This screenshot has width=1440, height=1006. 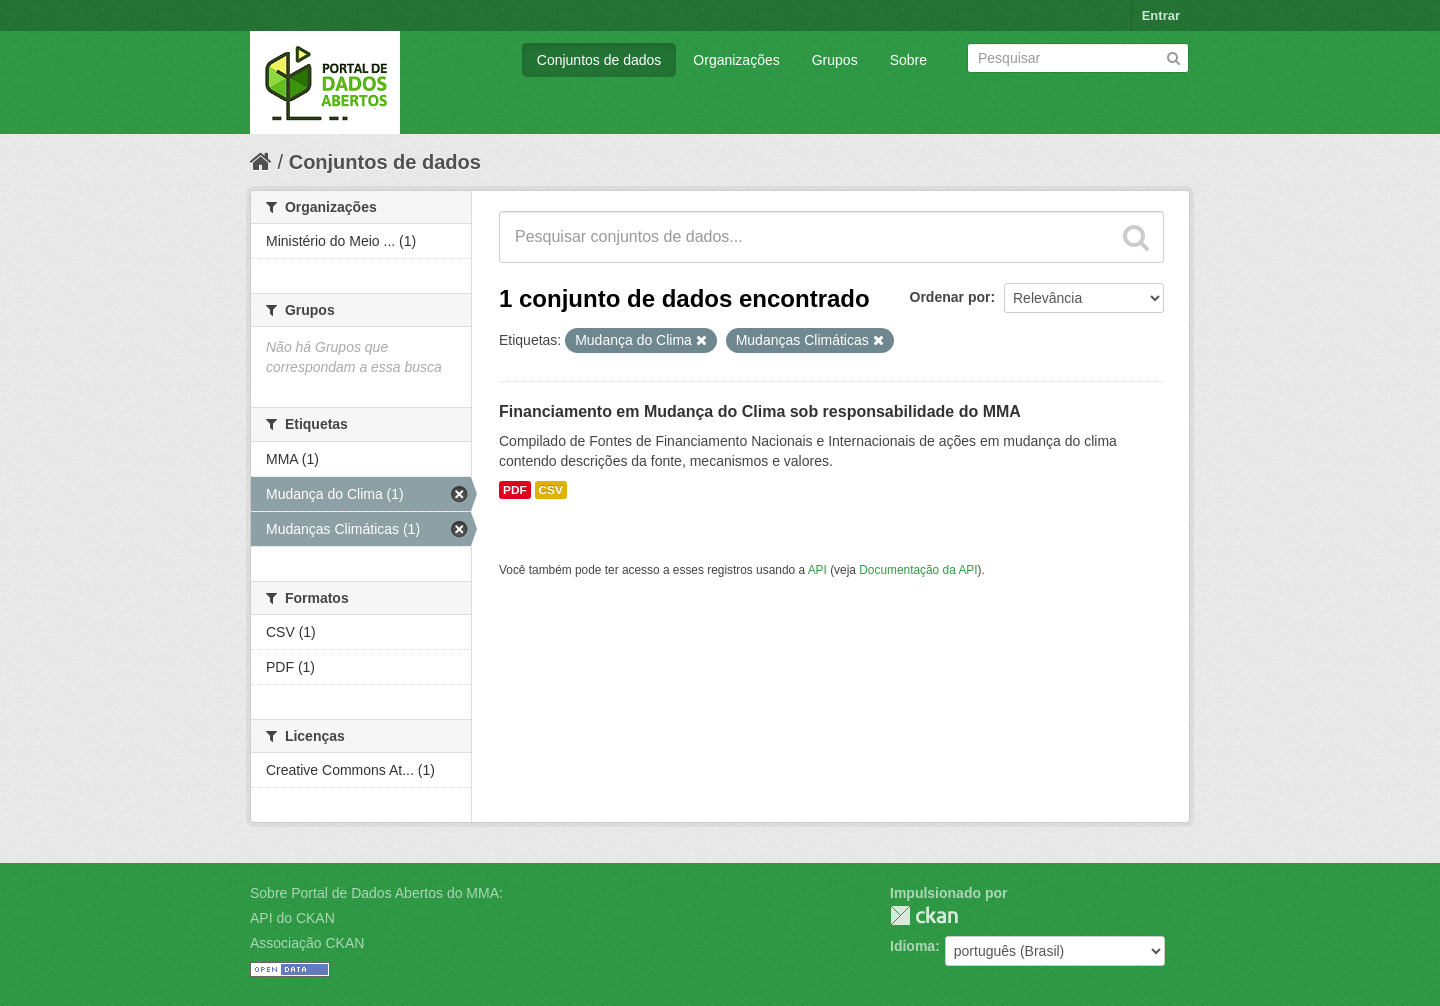 I want to click on API do CKAN, so click(x=292, y=918).